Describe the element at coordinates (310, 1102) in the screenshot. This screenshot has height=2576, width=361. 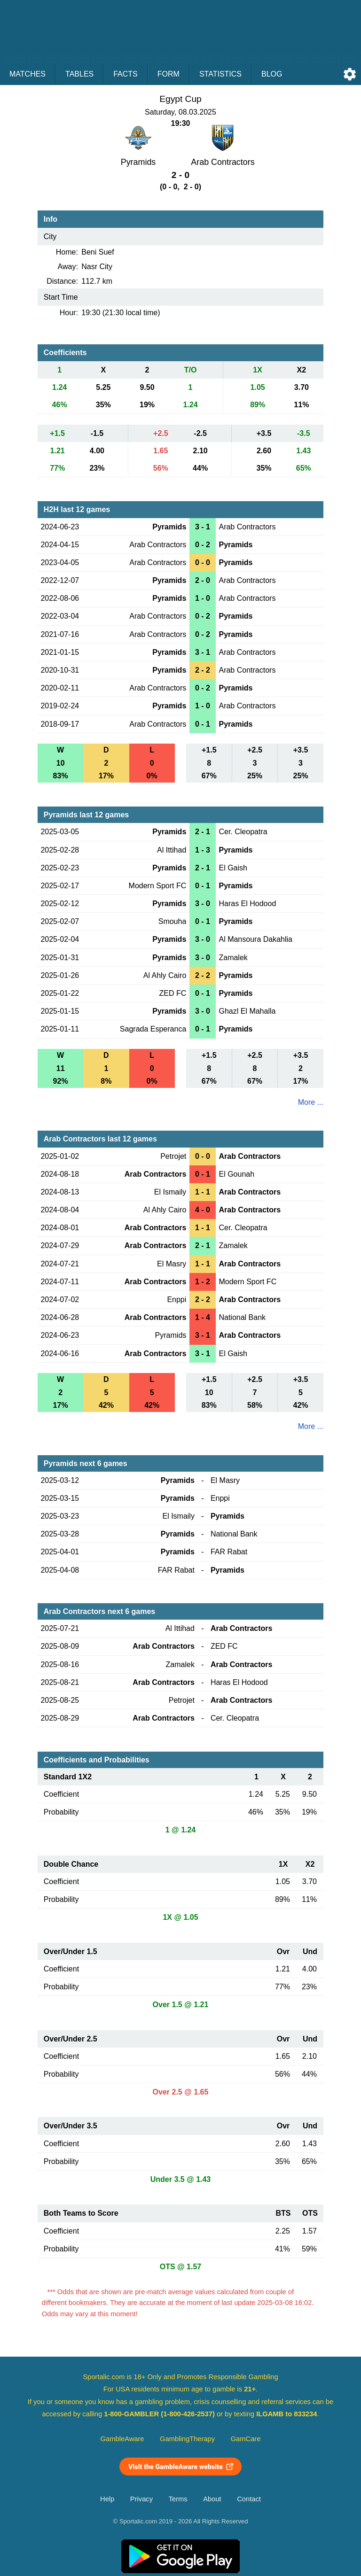
I see `More ...` at that location.